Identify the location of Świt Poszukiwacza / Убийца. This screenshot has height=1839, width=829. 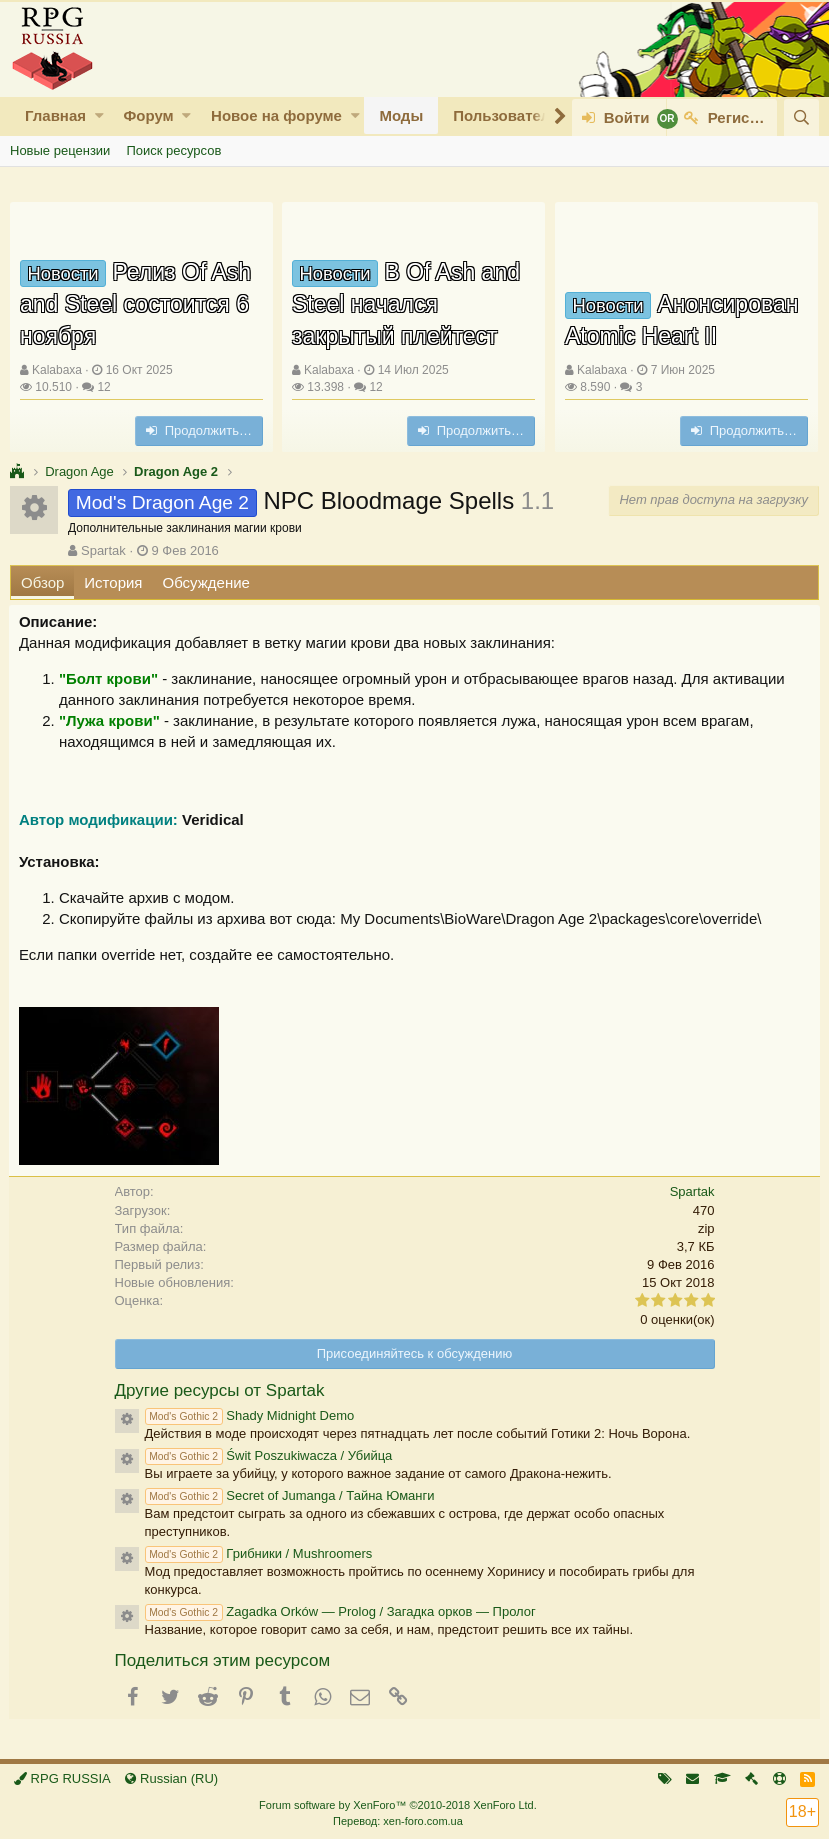
(269, 1455).